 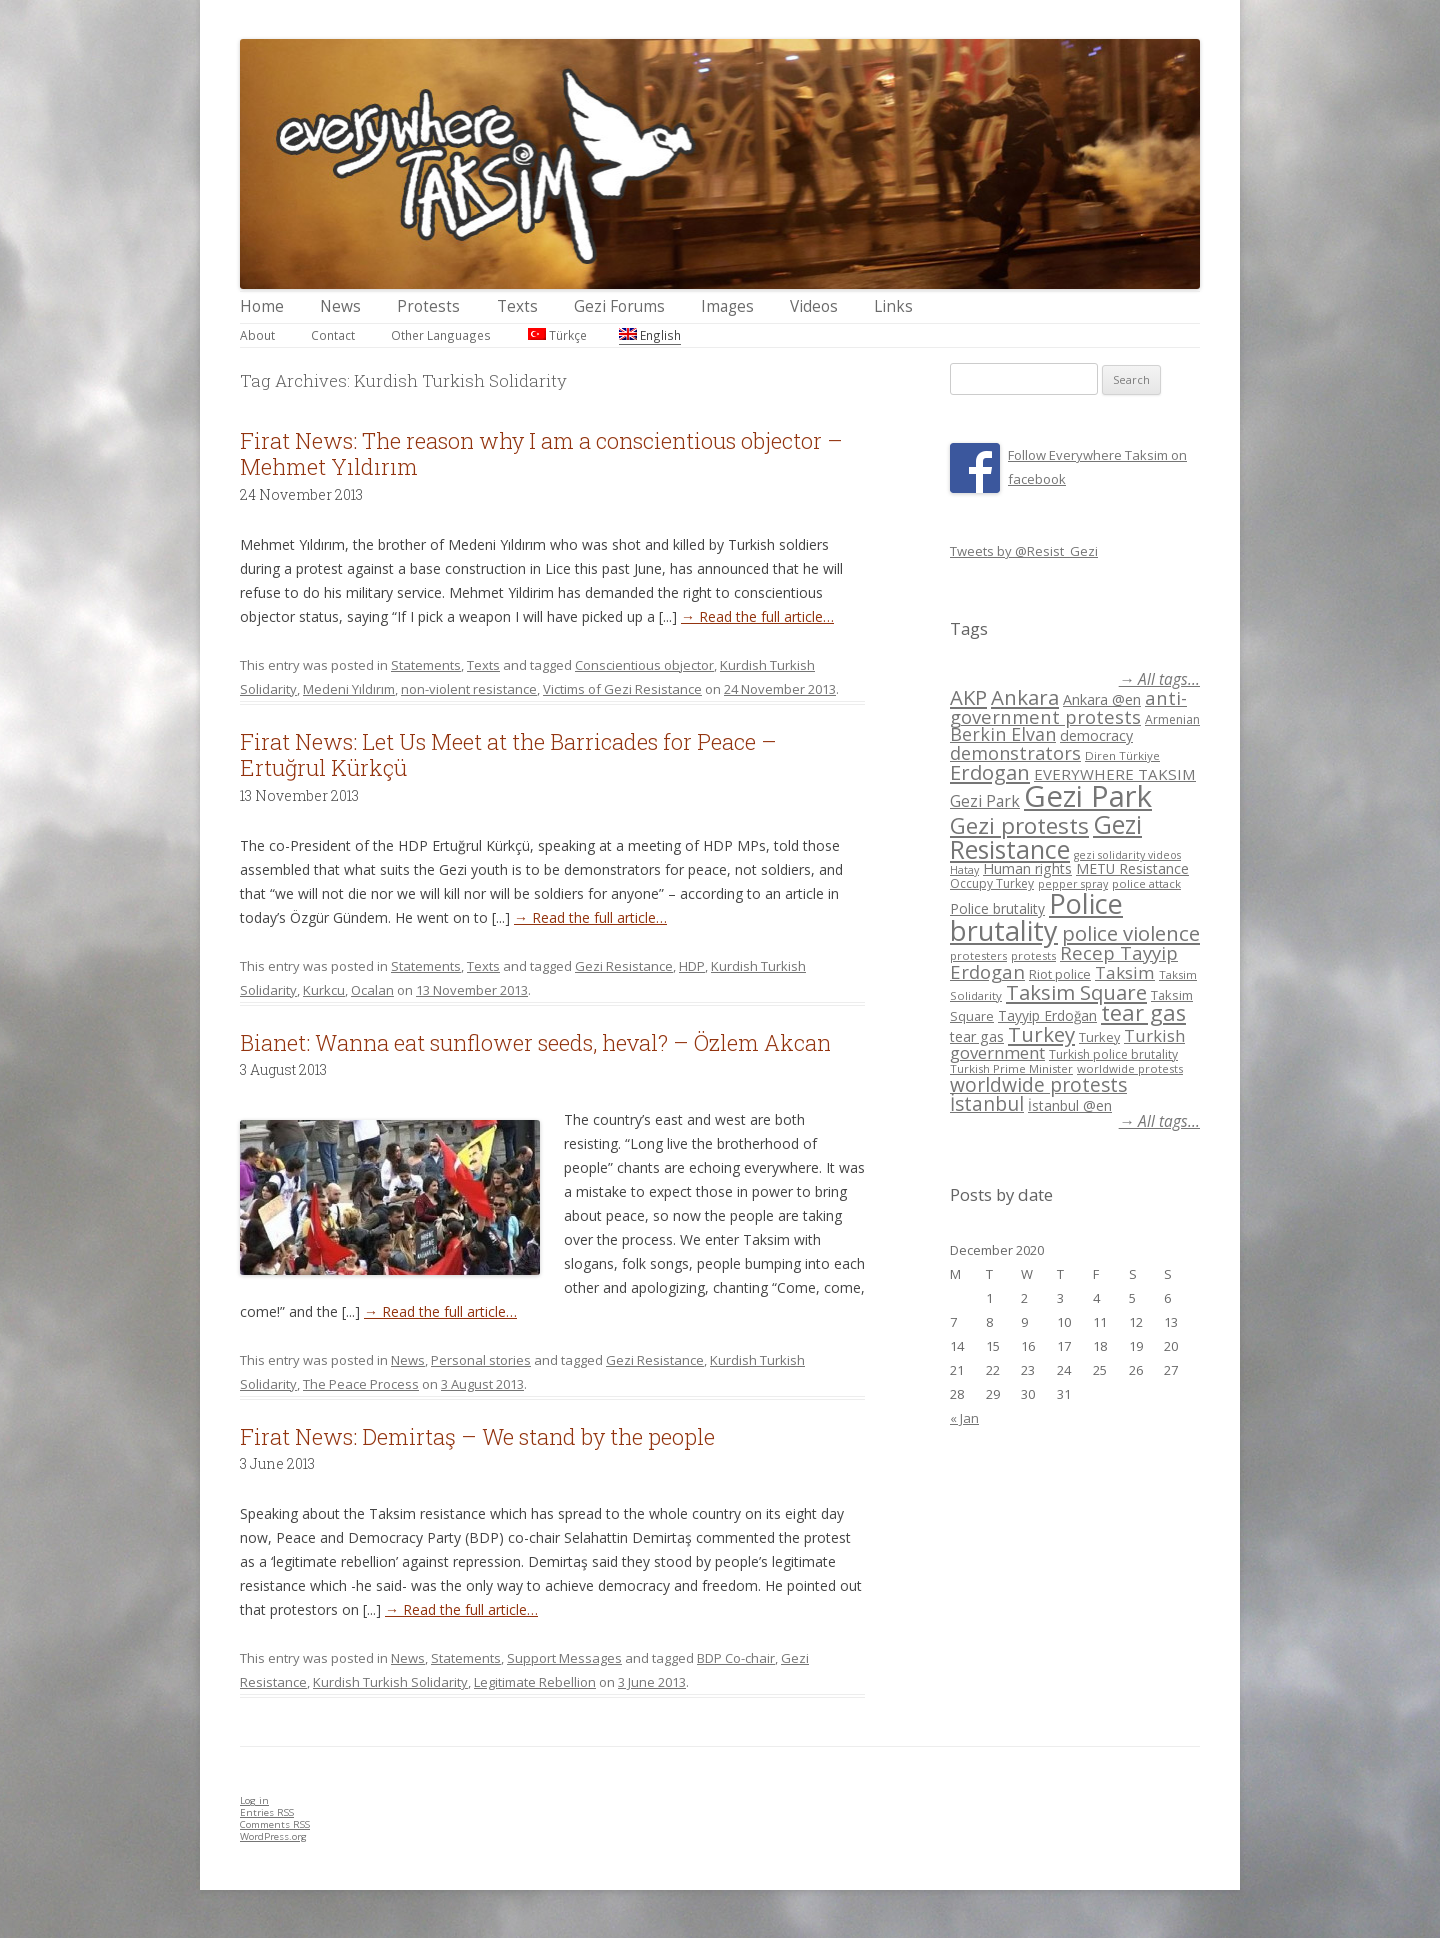 What do you see at coordinates (990, 772) in the screenshot?
I see `Erdogan` at bounding box center [990, 772].